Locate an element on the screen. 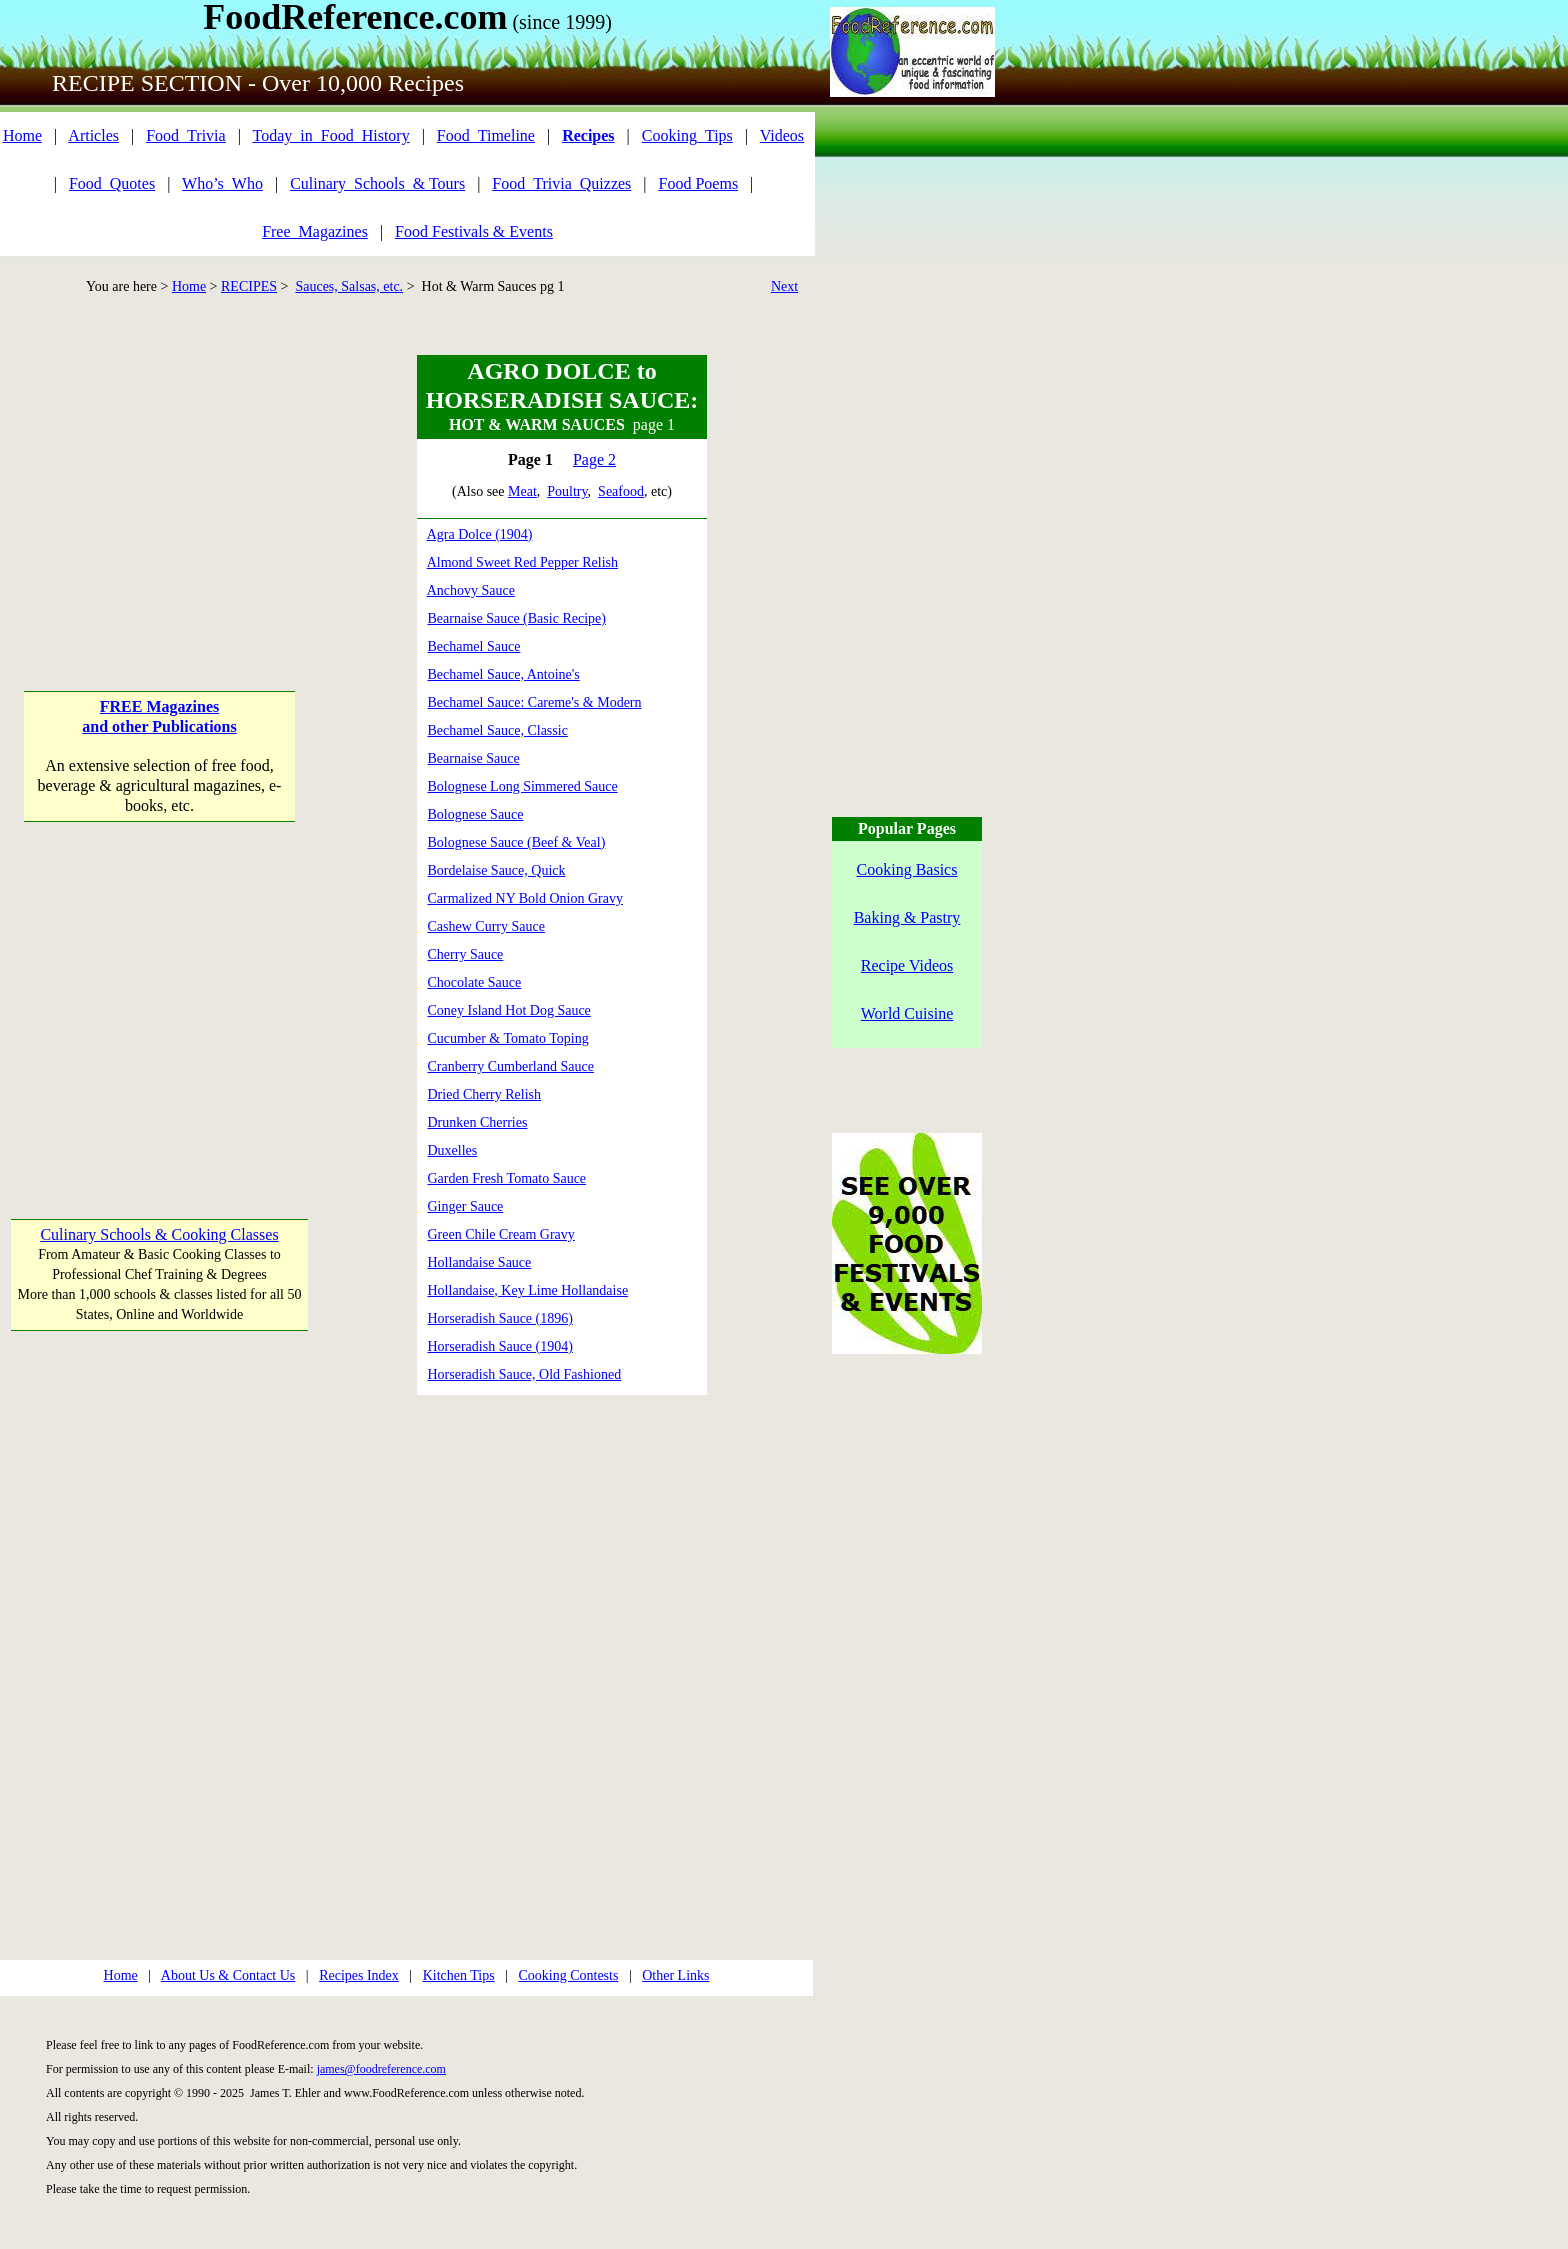 This screenshot has width=1568, height=2249. Today_in_Food_History is located at coordinates (331, 135).